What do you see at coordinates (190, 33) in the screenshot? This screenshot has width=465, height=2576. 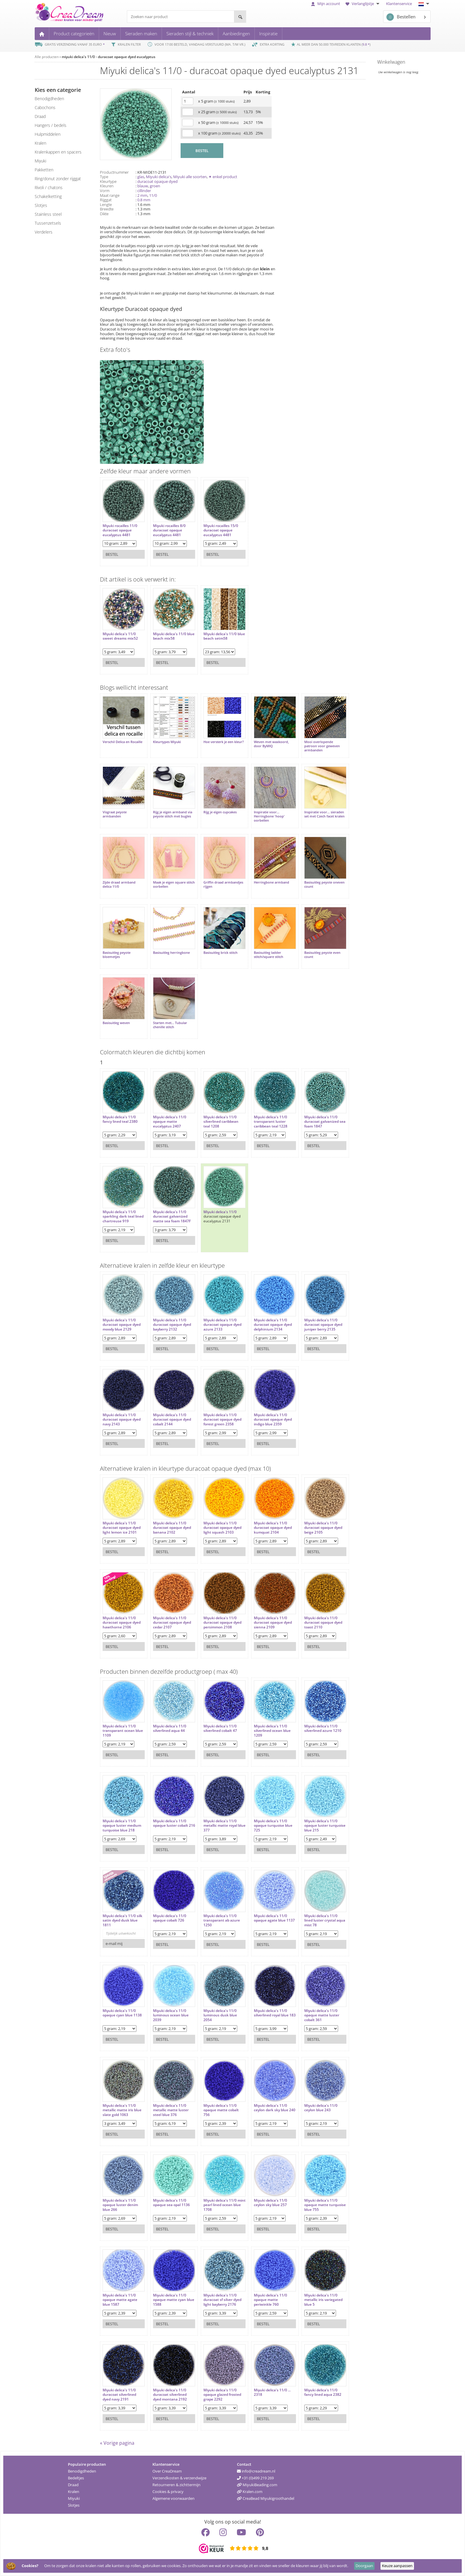 I see `Sieraden stijl & techniek` at bounding box center [190, 33].